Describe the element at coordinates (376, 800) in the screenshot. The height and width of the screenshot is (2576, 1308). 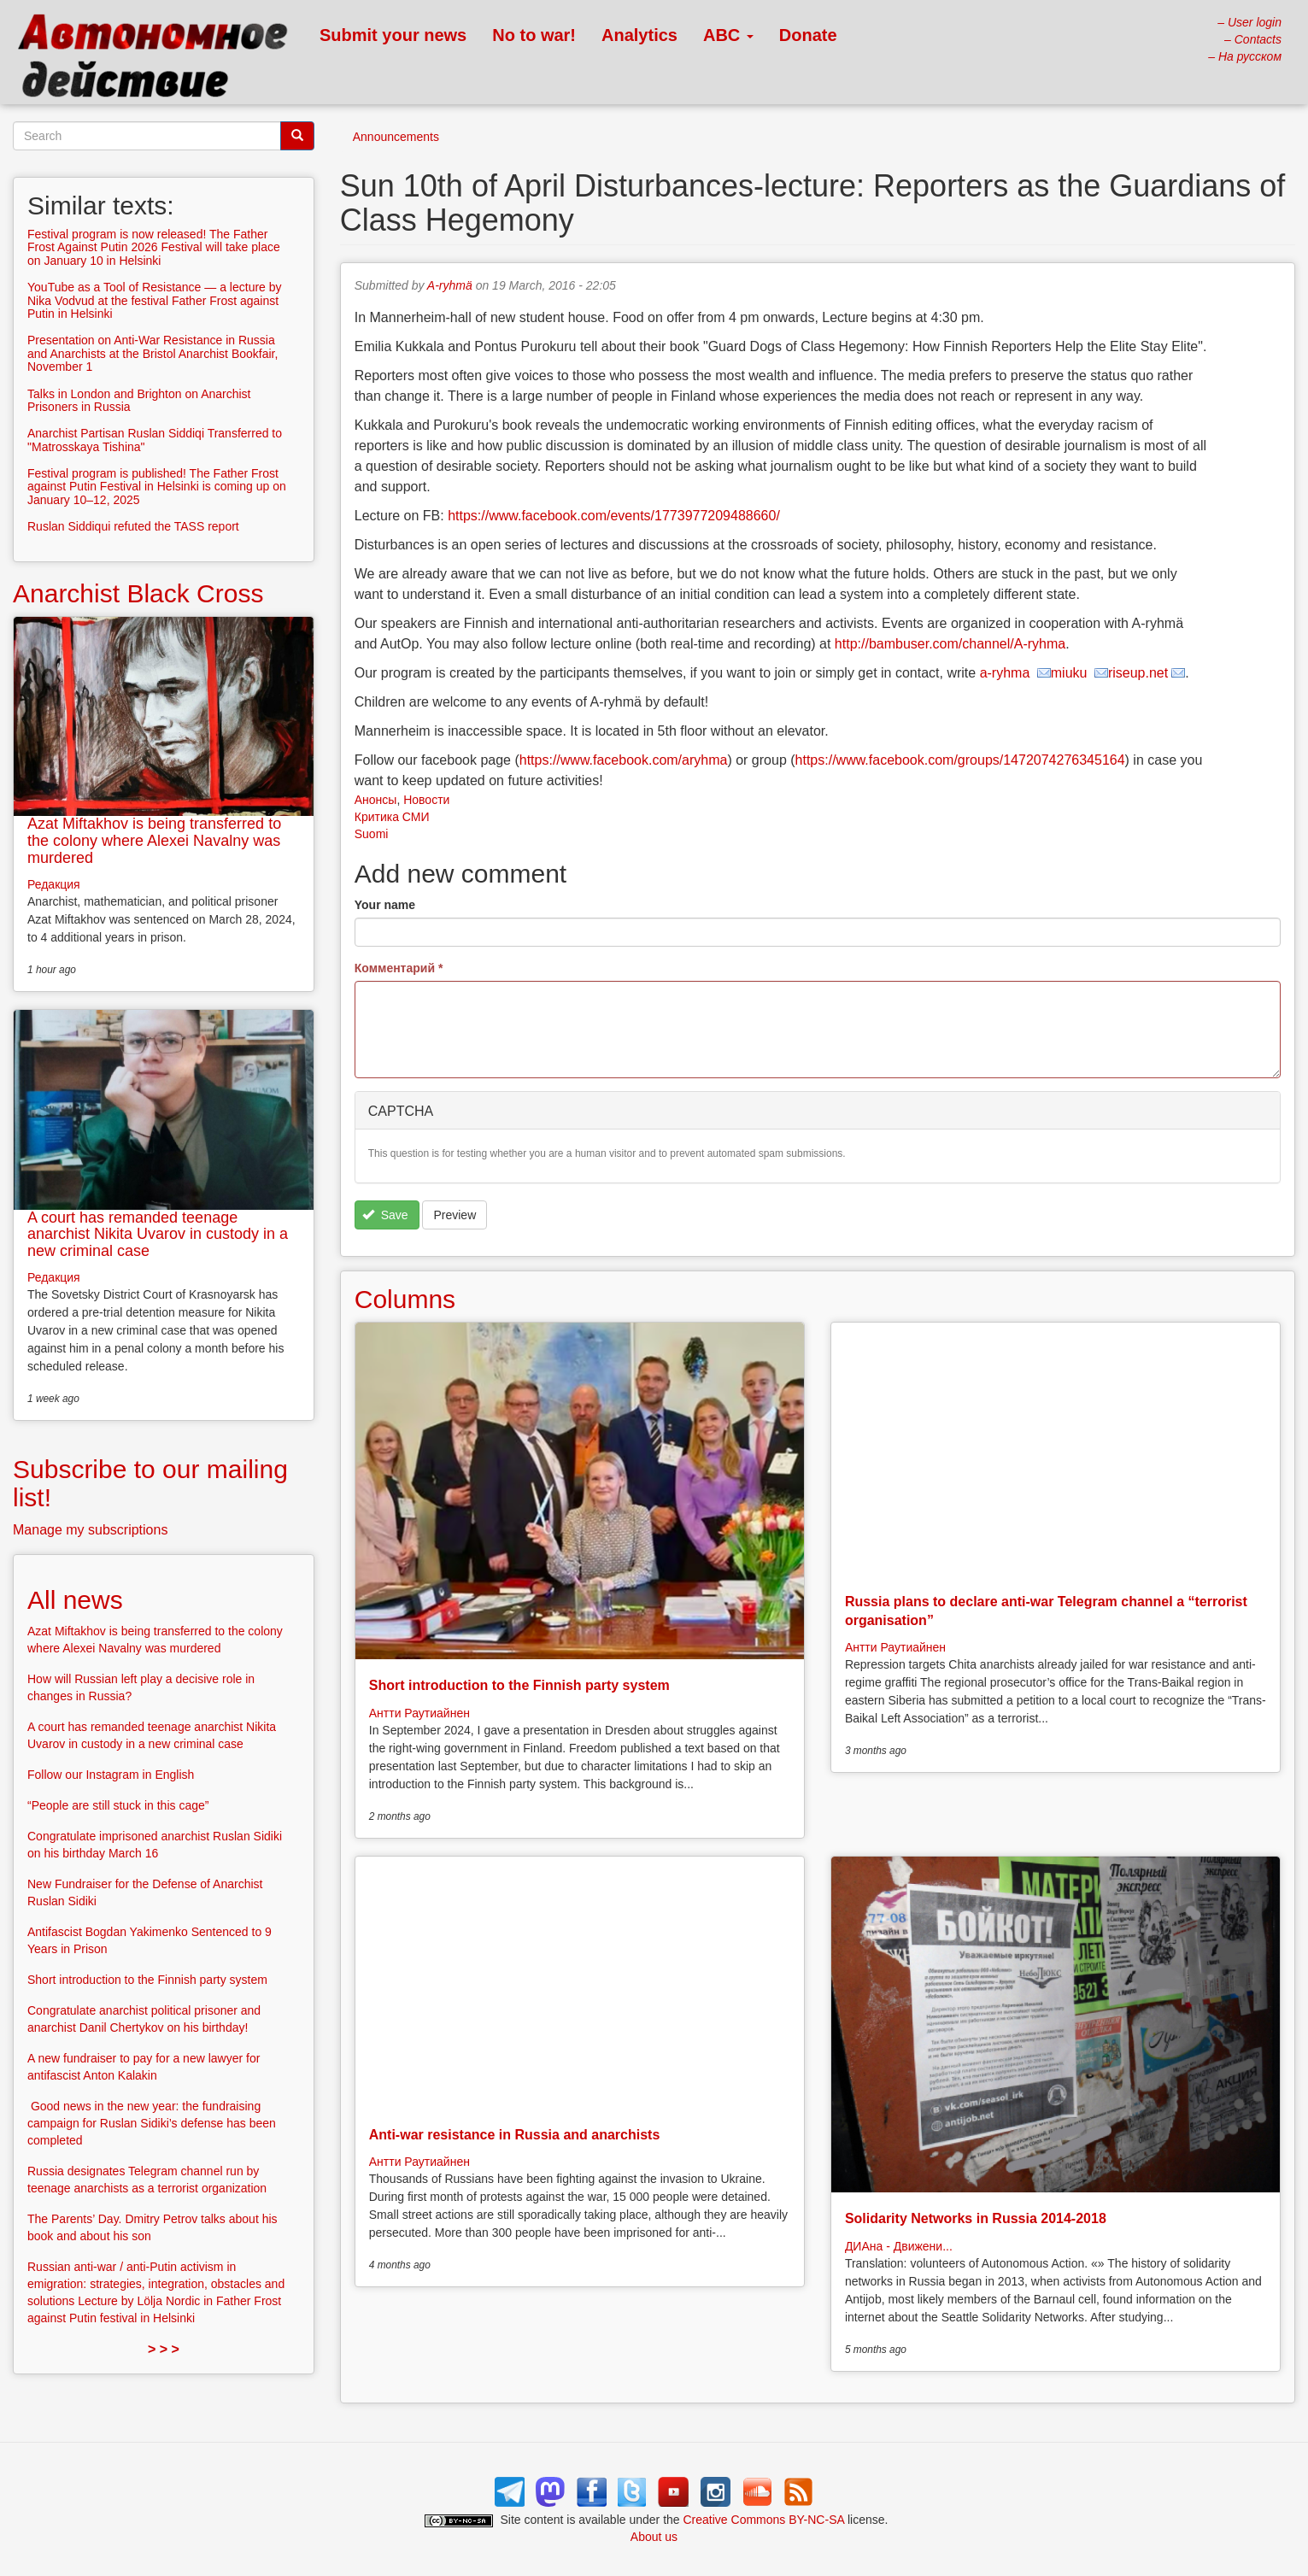
I see `Анонсы` at that location.